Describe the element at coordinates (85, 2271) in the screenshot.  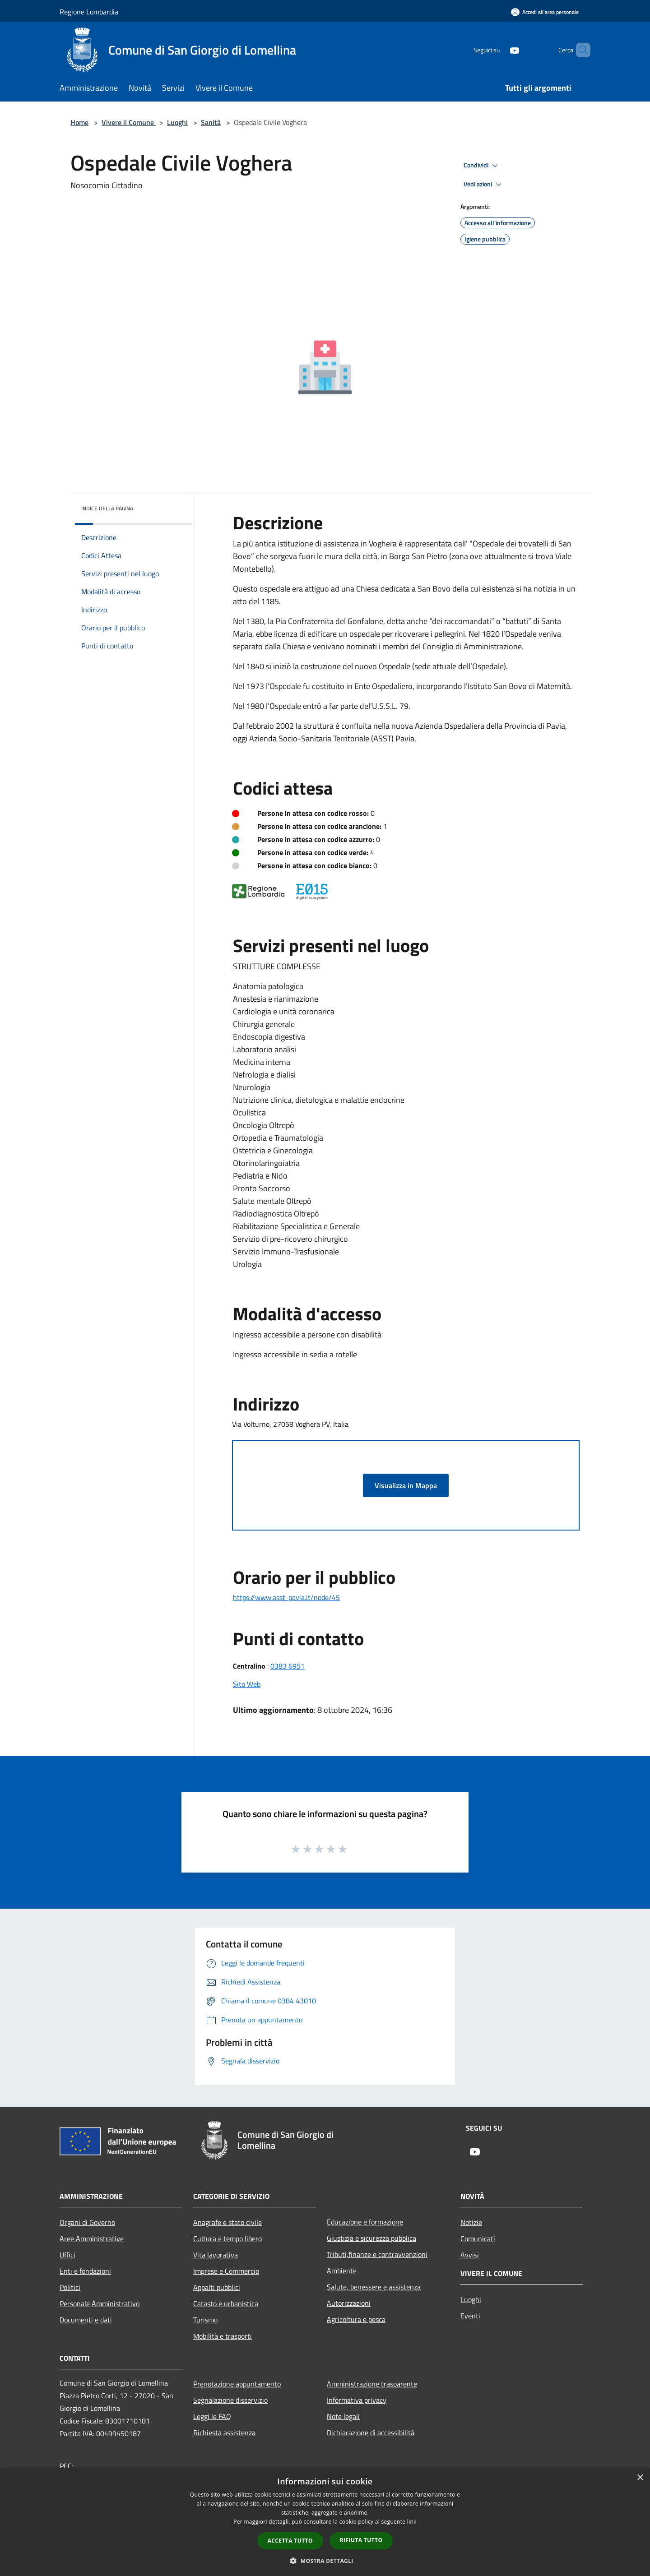
I see `Enti e fondazioni` at that location.